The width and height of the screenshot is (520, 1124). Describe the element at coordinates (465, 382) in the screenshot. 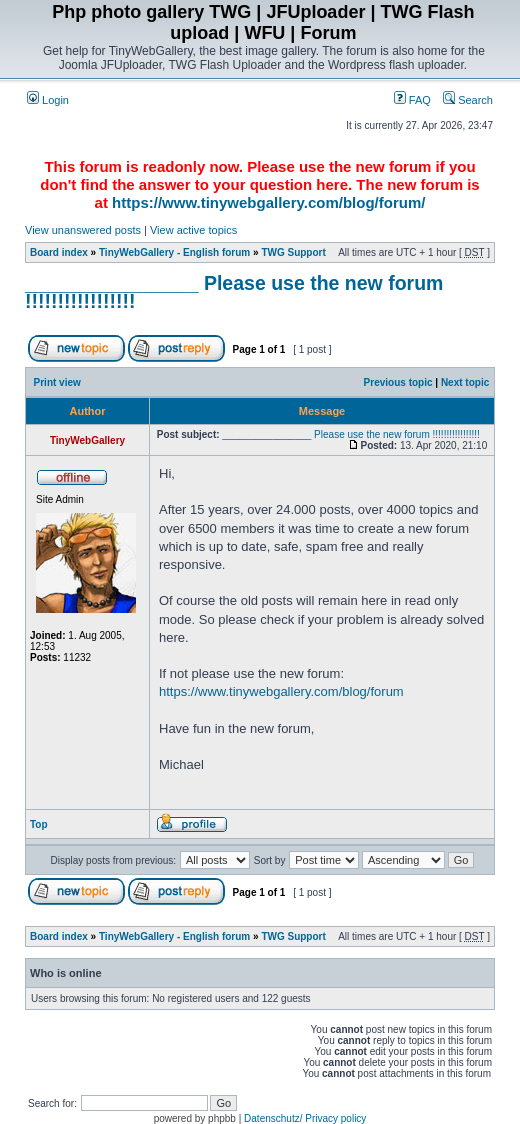

I see `Next topic` at that location.